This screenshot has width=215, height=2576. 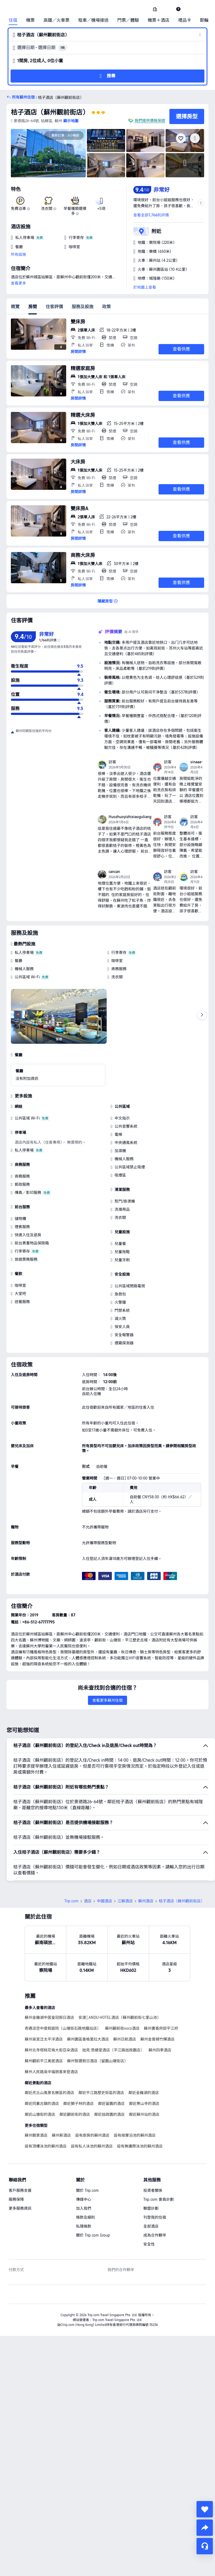 I want to click on 租車／機場接送 [link], so click(x=93, y=20).